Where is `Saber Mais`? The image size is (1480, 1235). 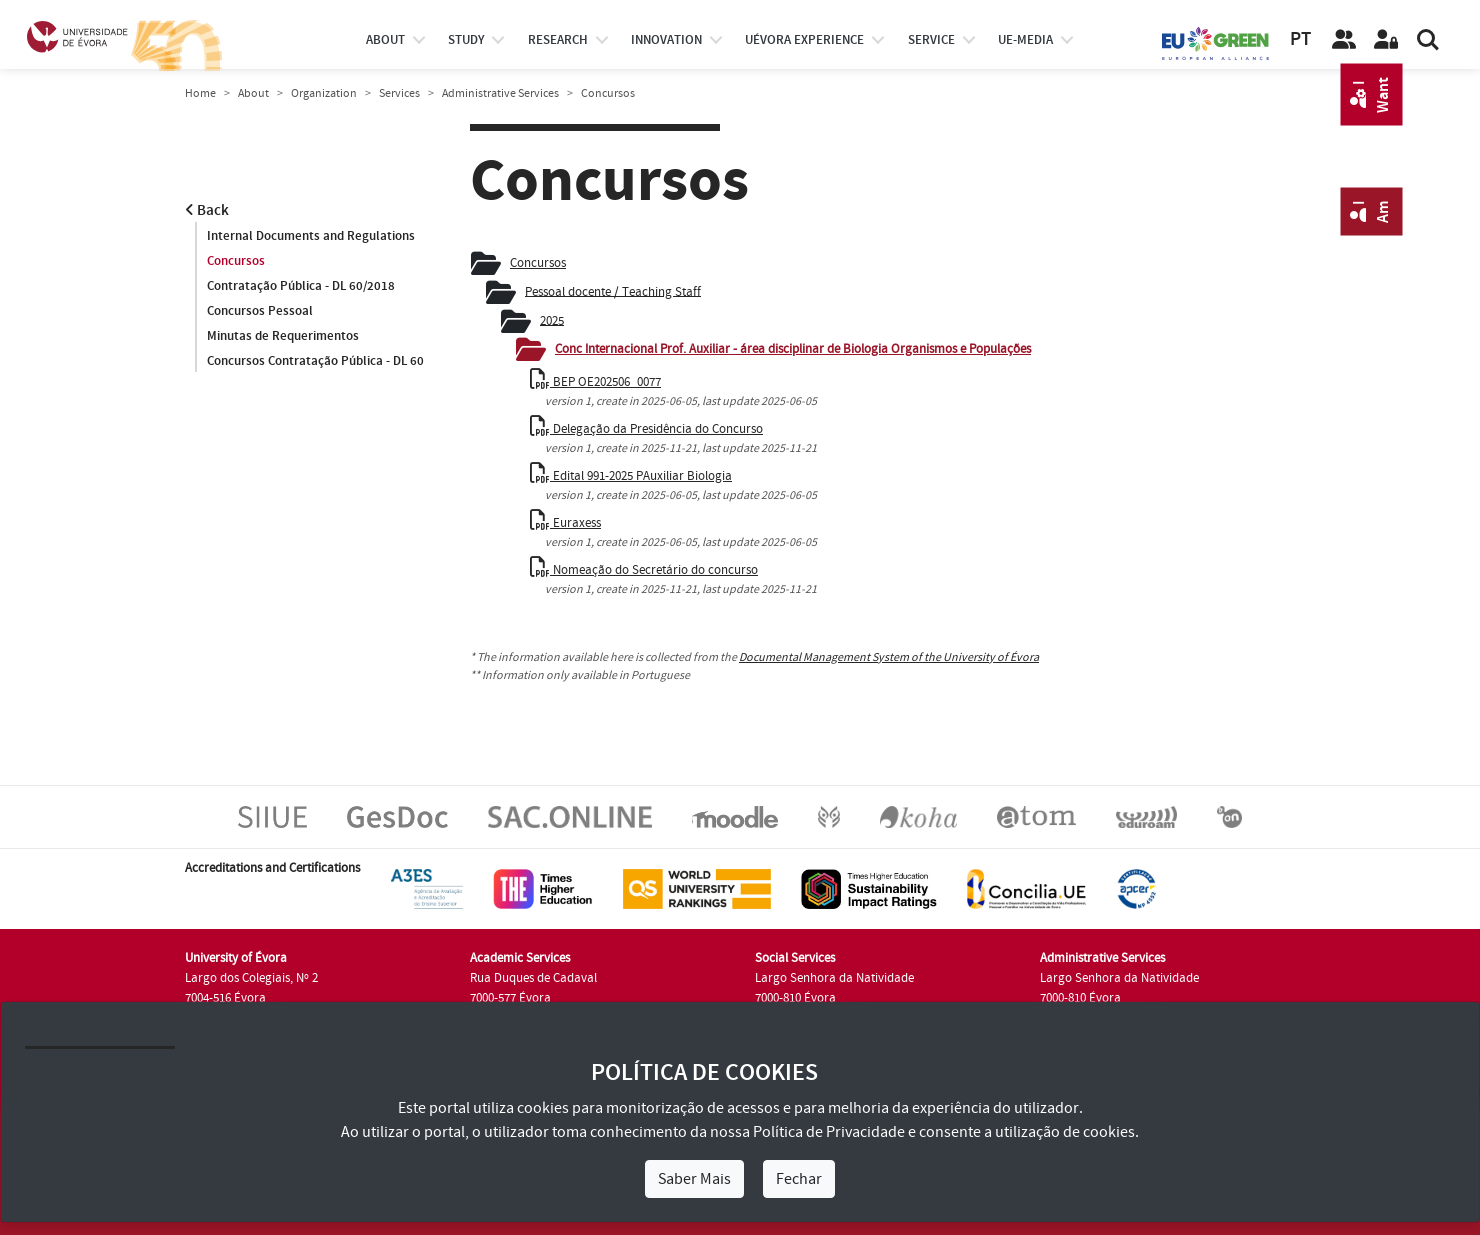
Saber Mais is located at coordinates (694, 1179).